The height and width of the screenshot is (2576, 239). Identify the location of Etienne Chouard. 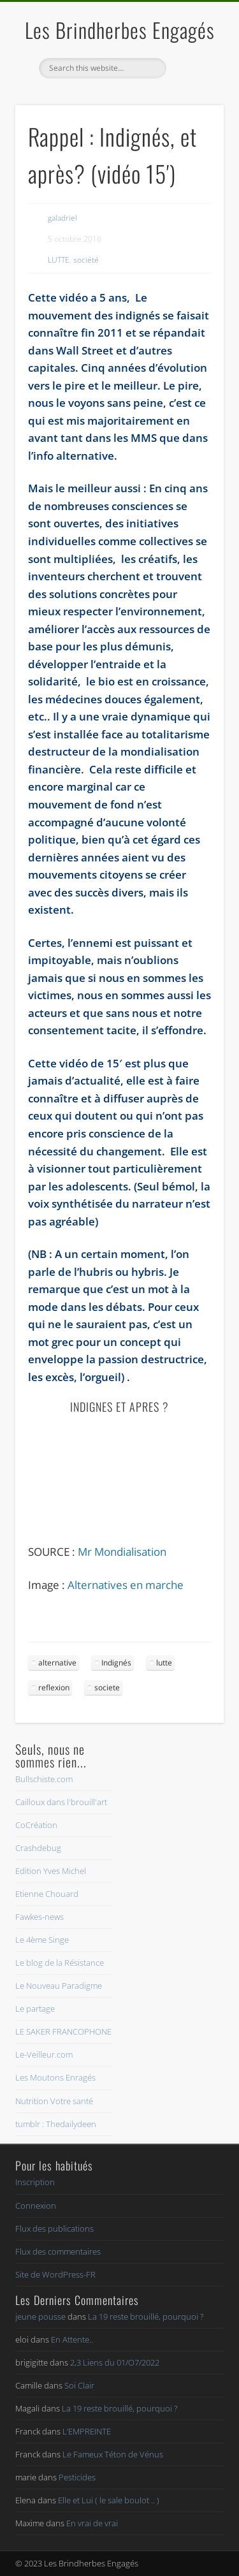
(46, 1893).